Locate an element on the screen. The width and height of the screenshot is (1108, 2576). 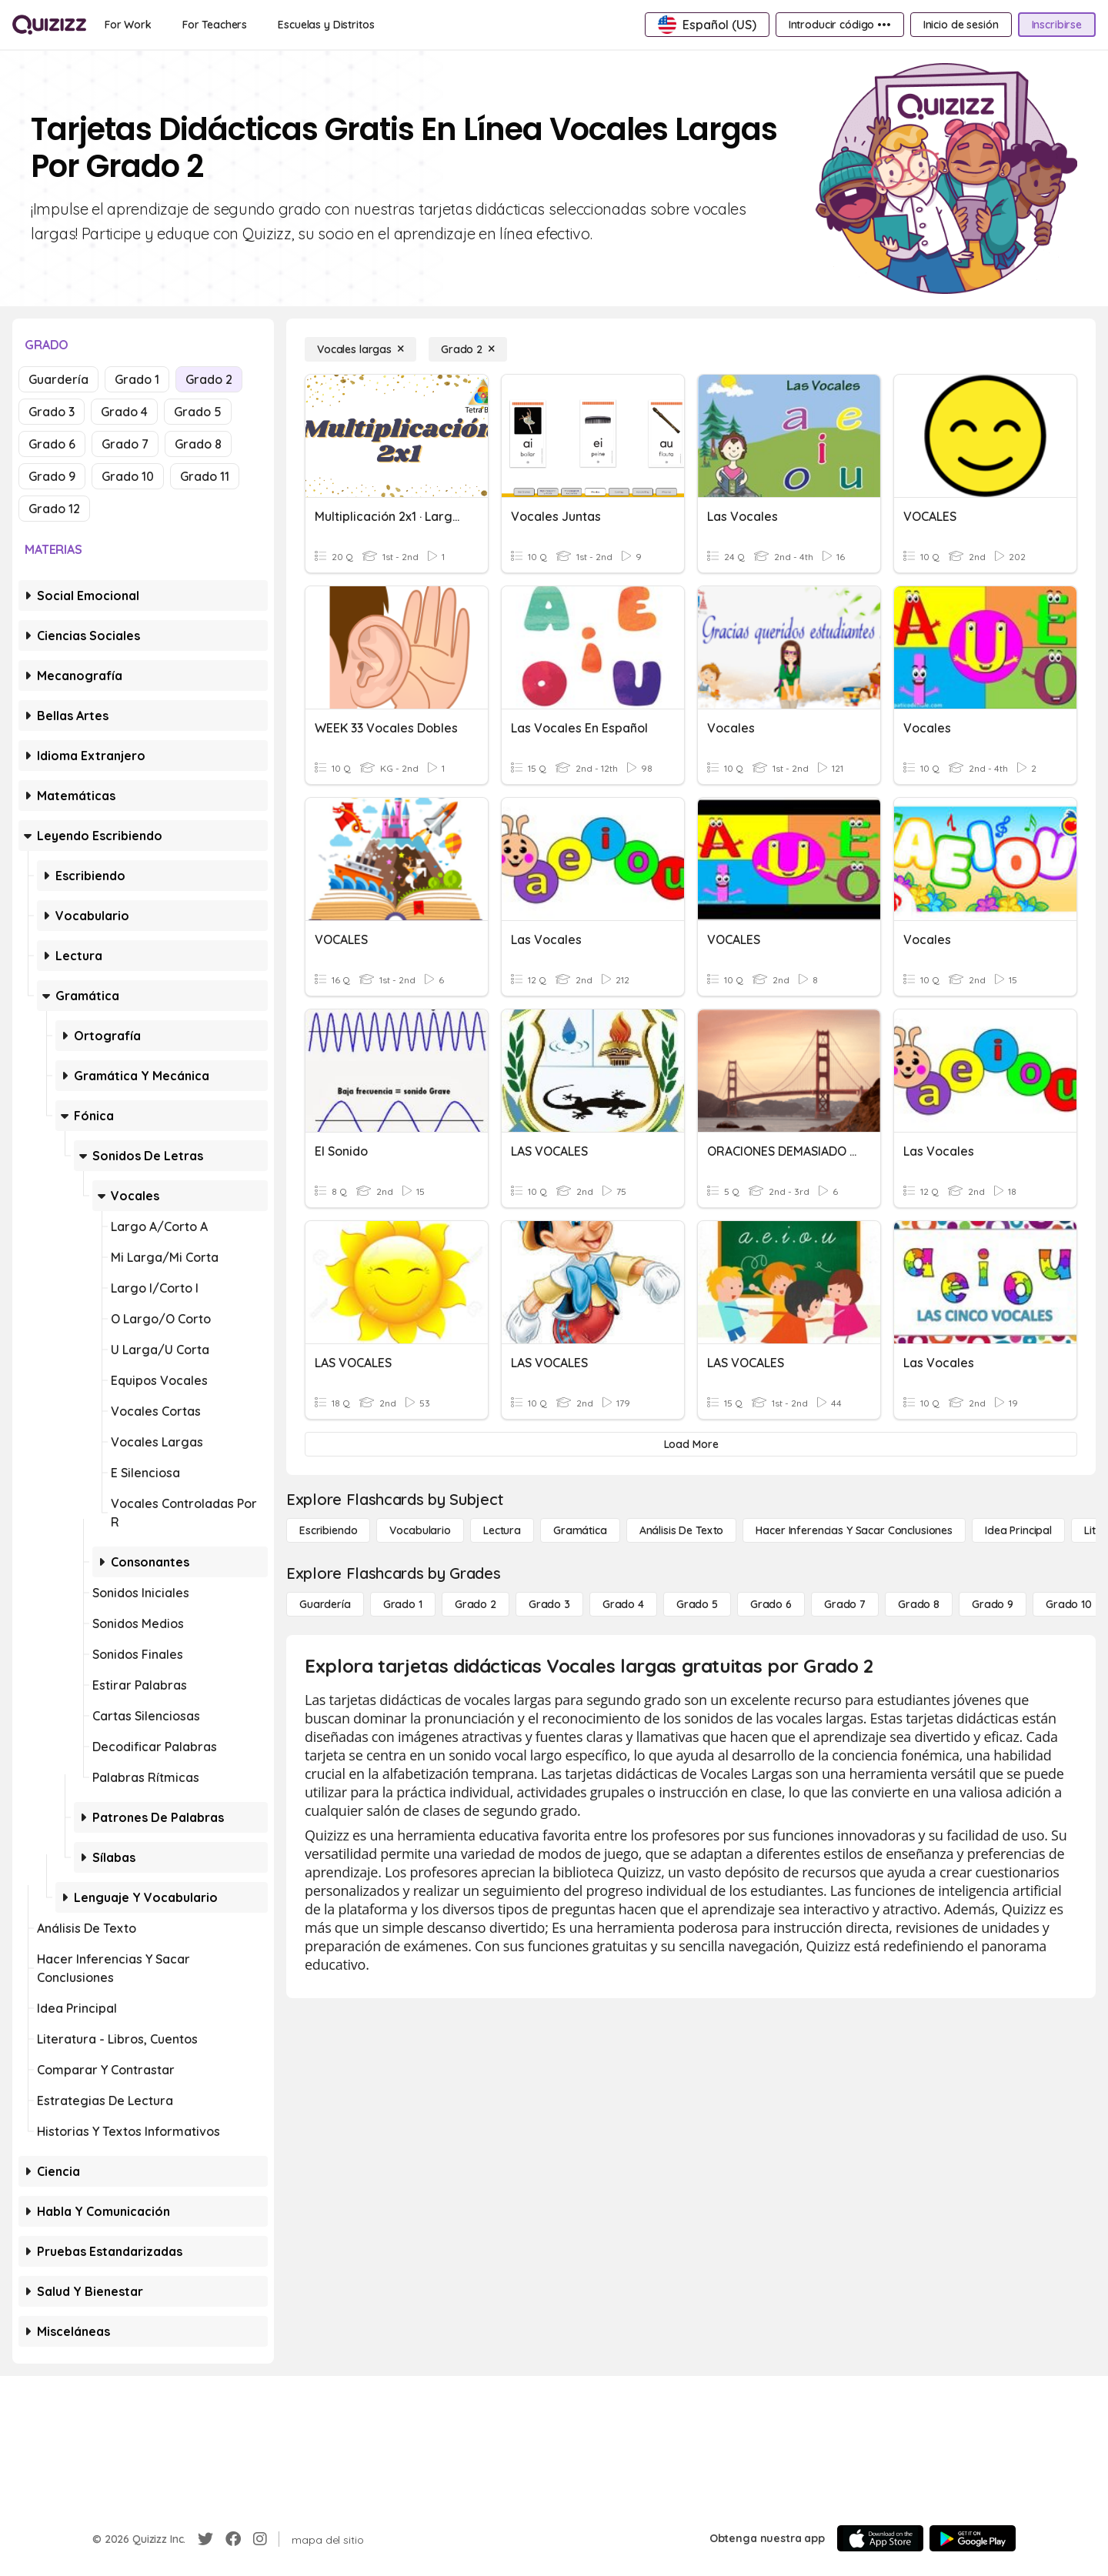
Grado 1 is located at coordinates (137, 379).